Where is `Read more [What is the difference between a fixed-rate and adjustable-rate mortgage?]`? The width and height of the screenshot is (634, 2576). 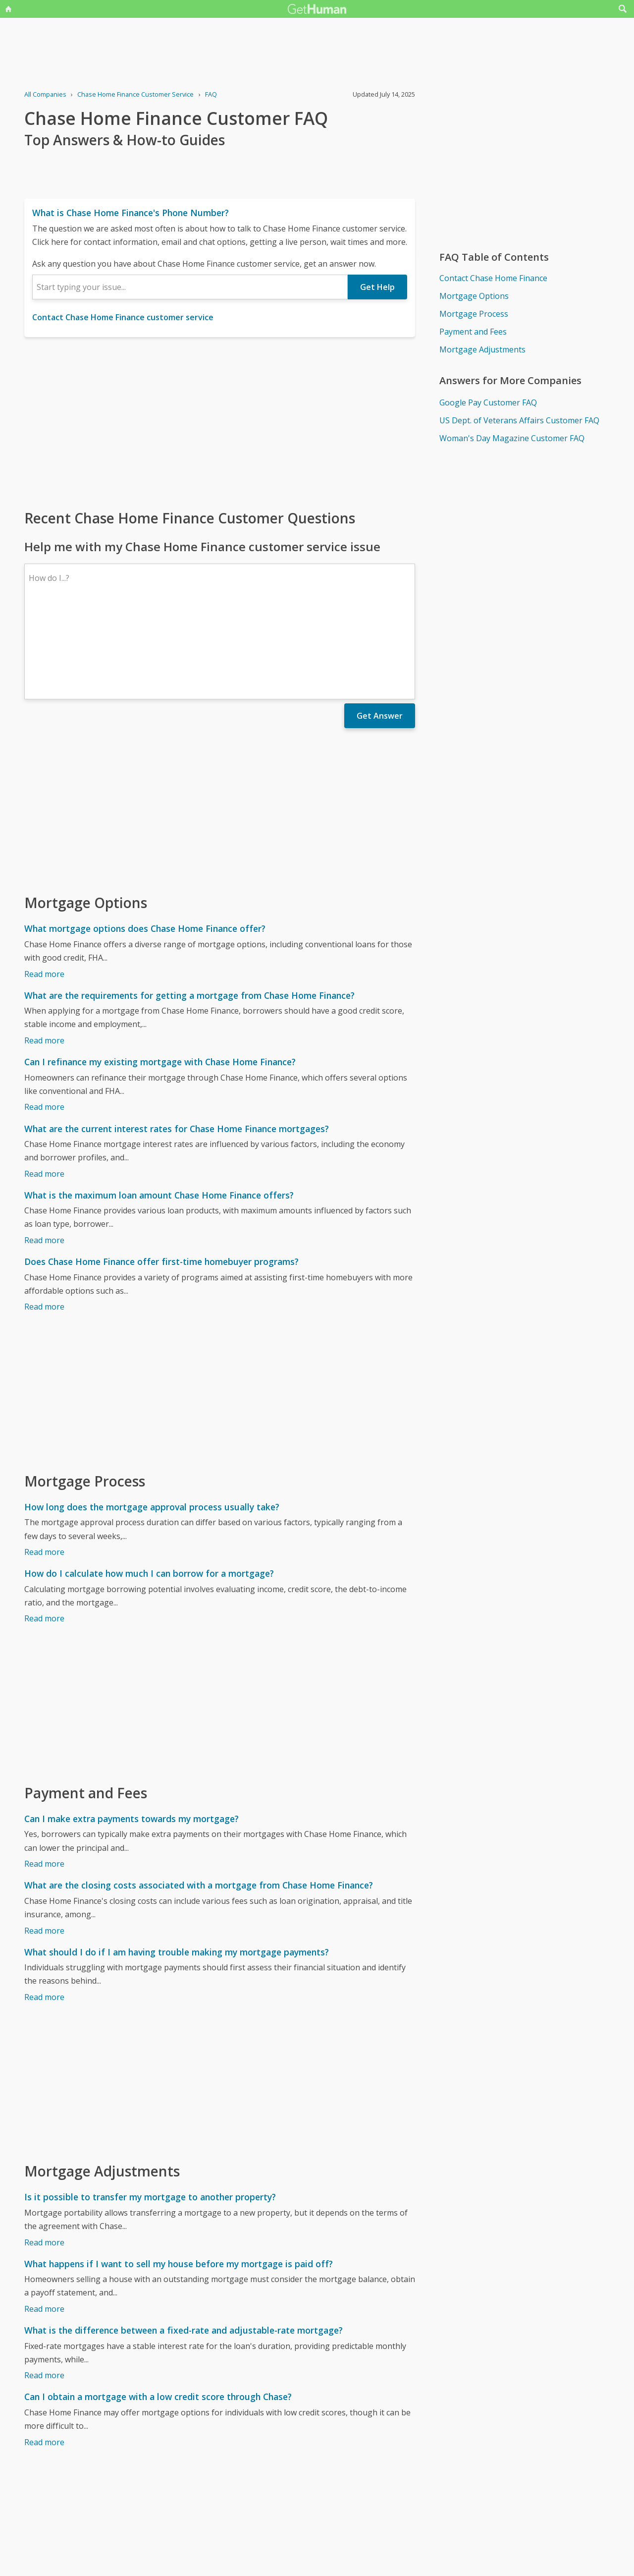 Read more [What is the difference between a fixed-rate and adjustable-rate mortgage?] is located at coordinates (44, 2289).